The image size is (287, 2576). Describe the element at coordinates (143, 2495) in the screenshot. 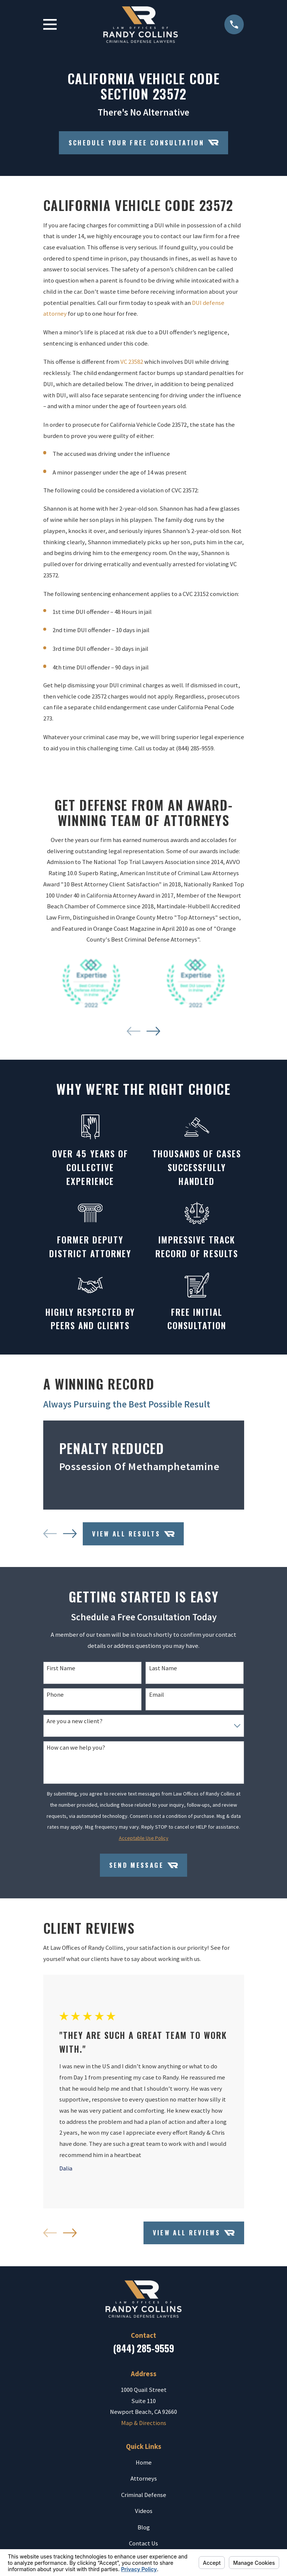

I see `Criminal Defense` at that location.